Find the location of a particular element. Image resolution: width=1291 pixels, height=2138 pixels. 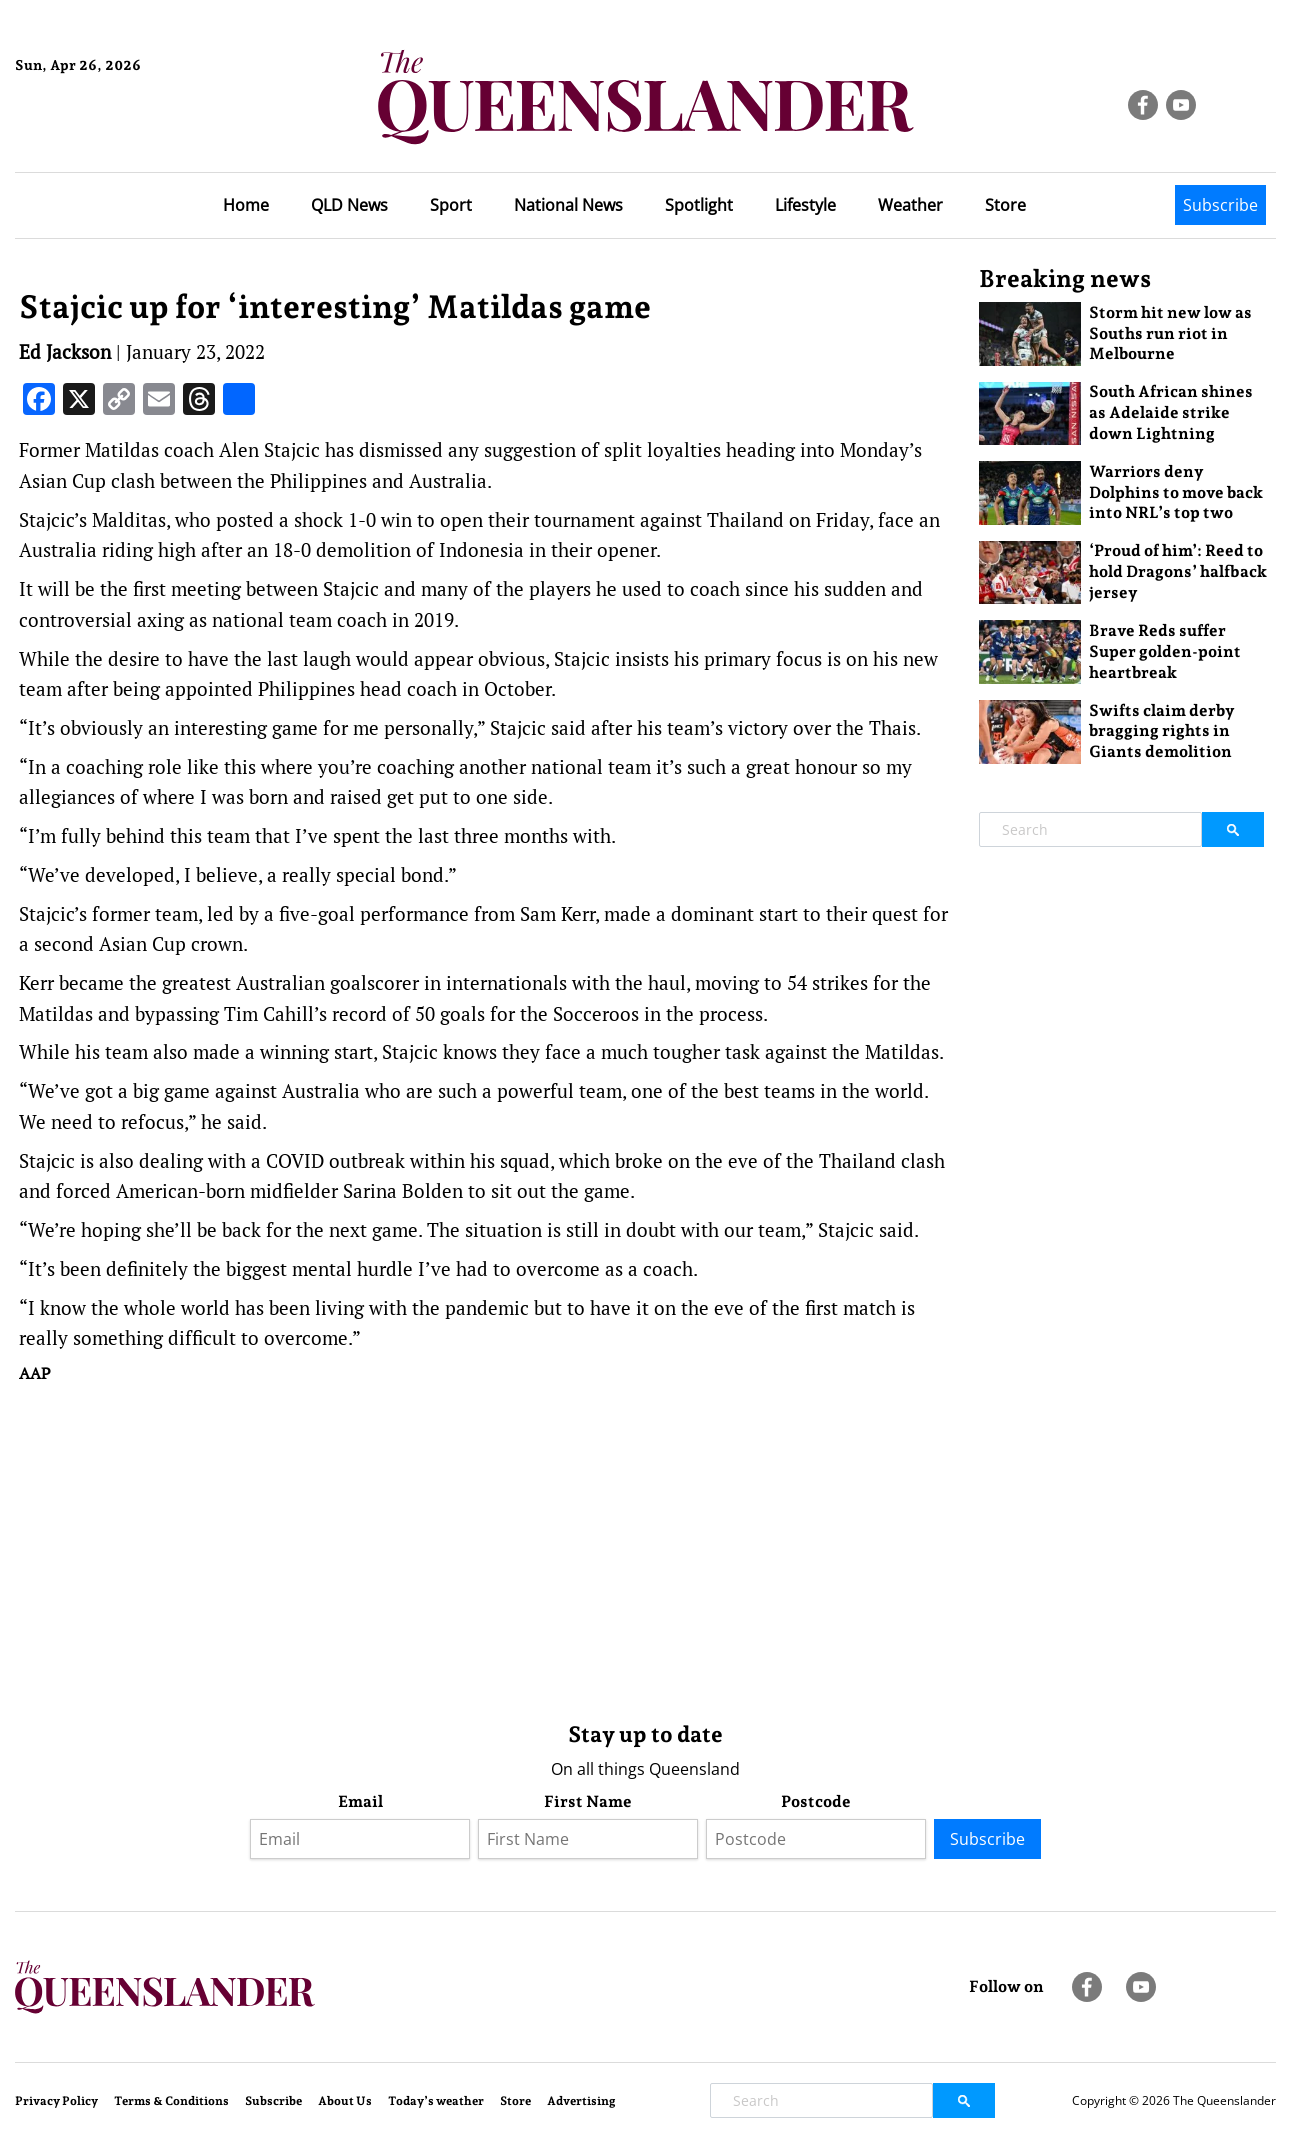

[Advertisement] is located at coordinates (484, 1548).